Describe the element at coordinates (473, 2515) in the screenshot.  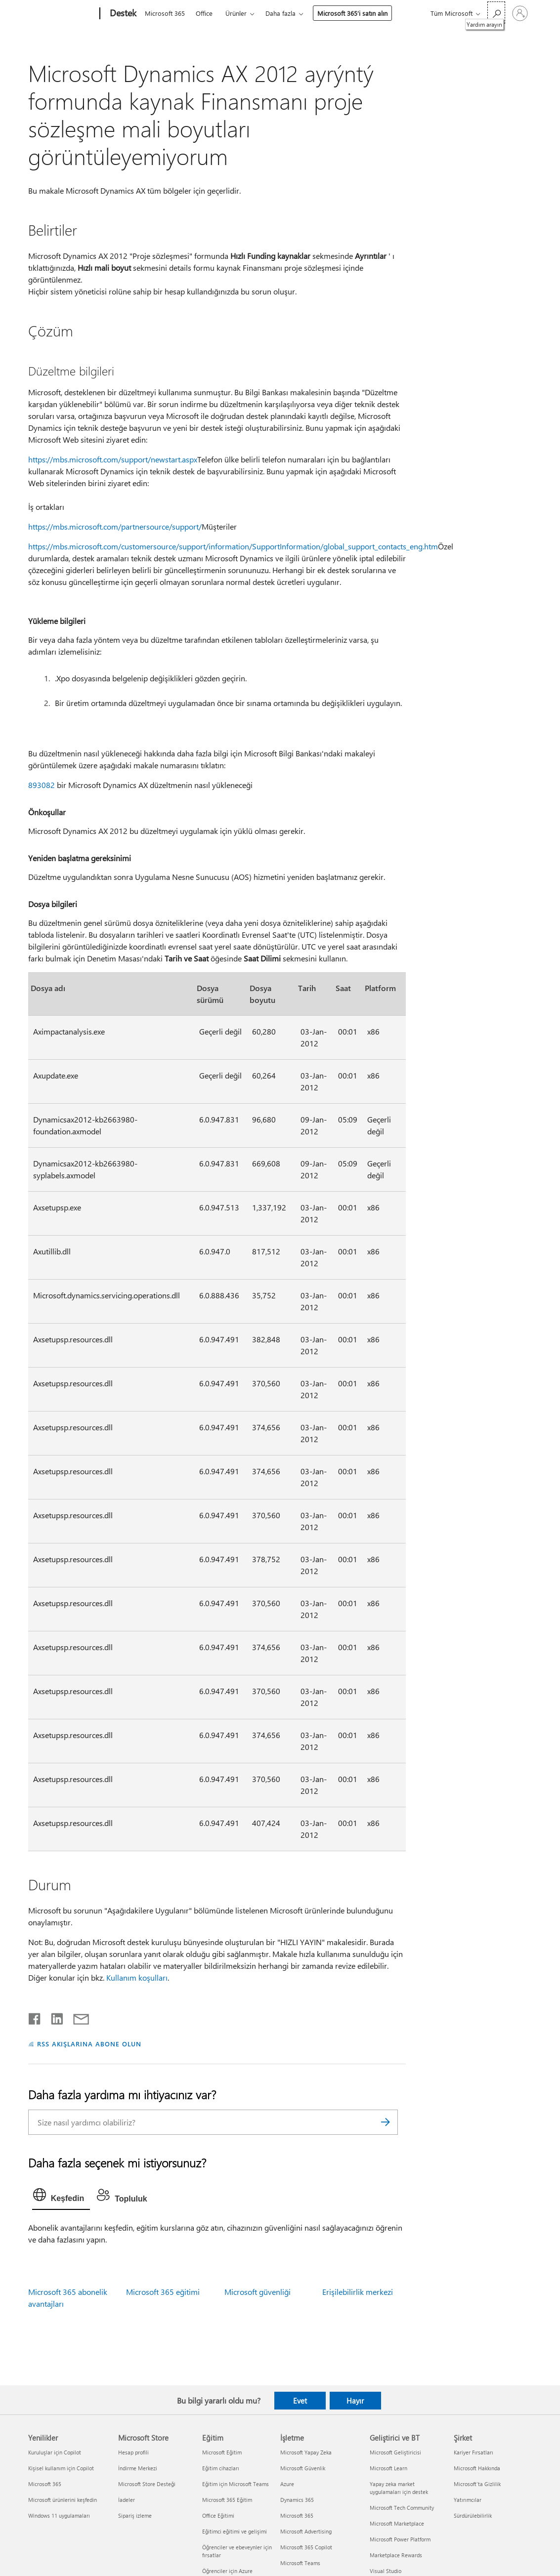
I see `Sürdürülebilirlik [Sürdürülebilirlik Şirket]` at that location.